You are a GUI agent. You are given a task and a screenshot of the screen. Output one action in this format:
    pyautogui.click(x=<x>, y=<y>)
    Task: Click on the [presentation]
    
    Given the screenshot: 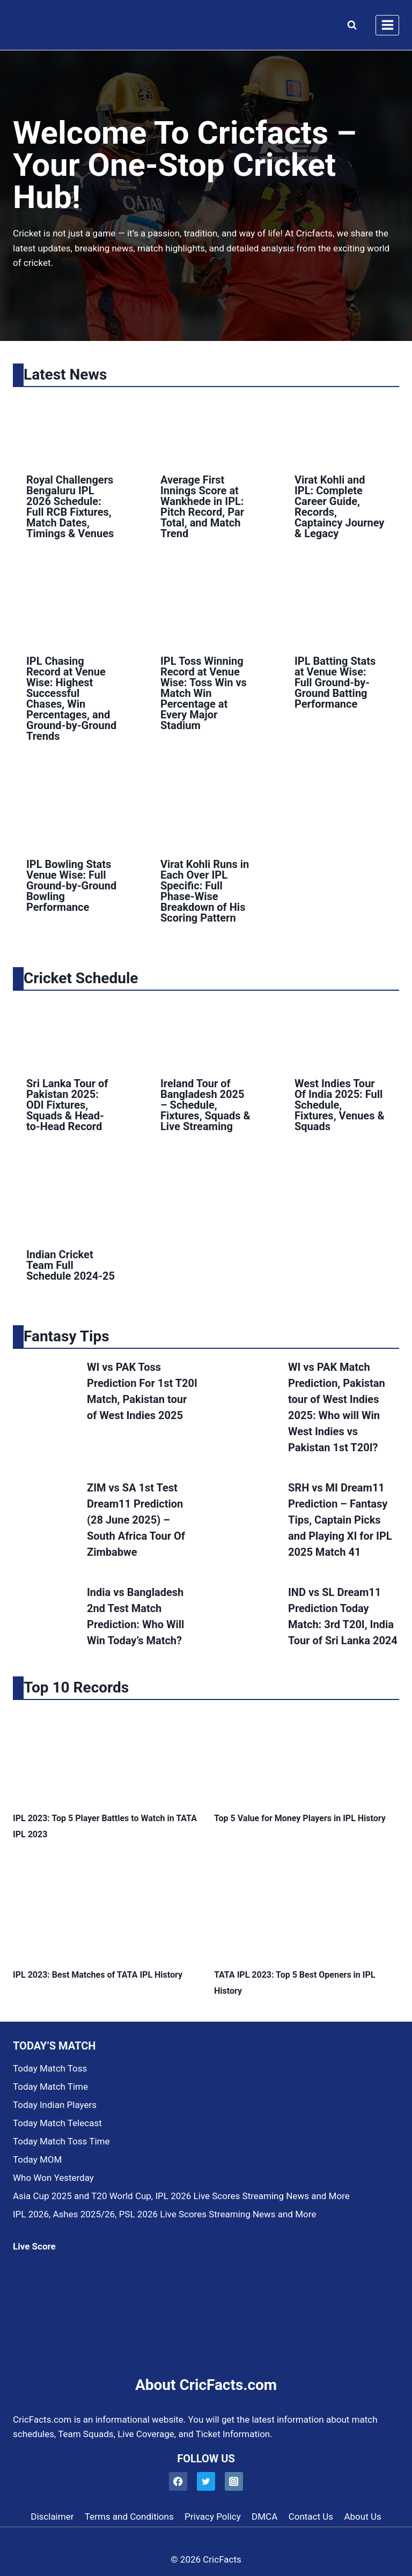 What is the action you would take?
    pyautogui.click(x=72, y=428)
    